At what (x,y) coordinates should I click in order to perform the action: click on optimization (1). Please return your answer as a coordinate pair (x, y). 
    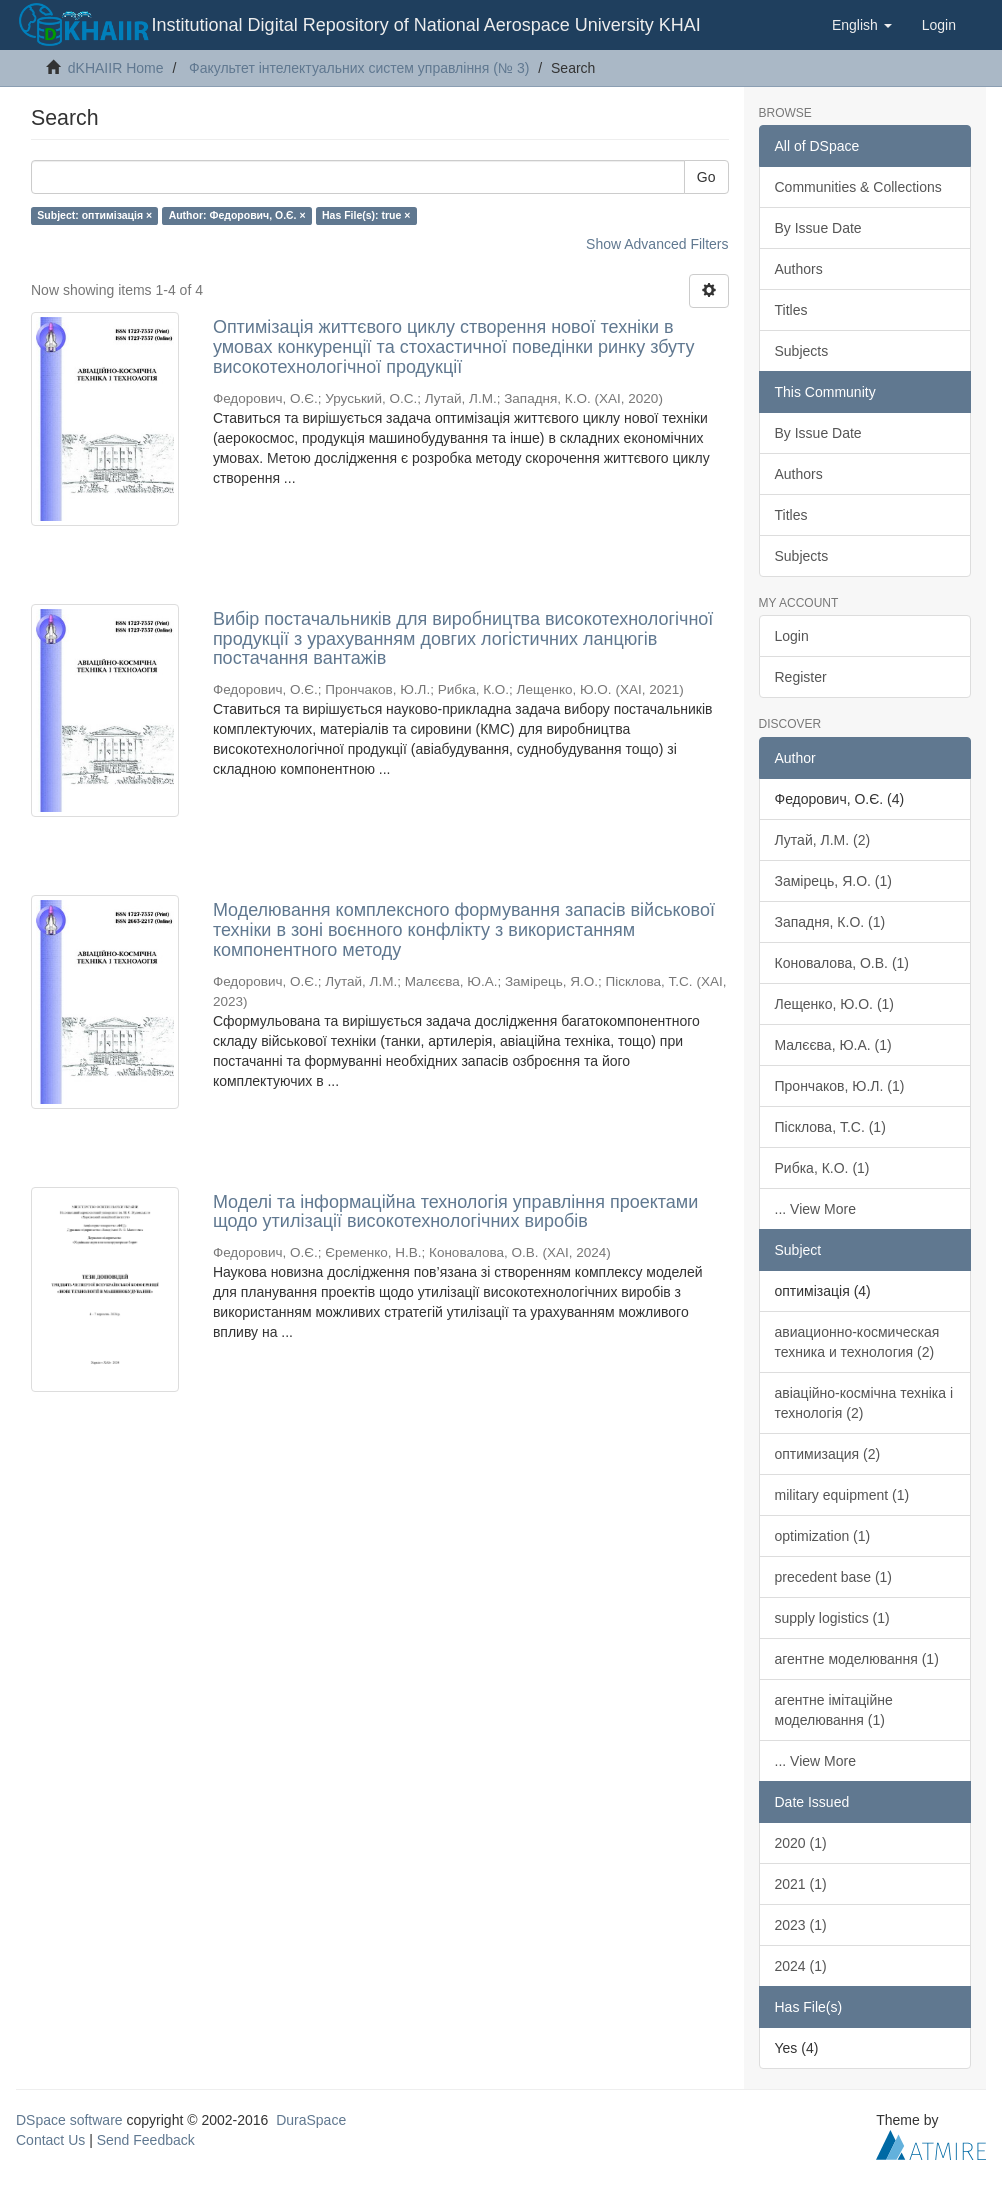
    Looking at the image, I should click on (823, 1536).